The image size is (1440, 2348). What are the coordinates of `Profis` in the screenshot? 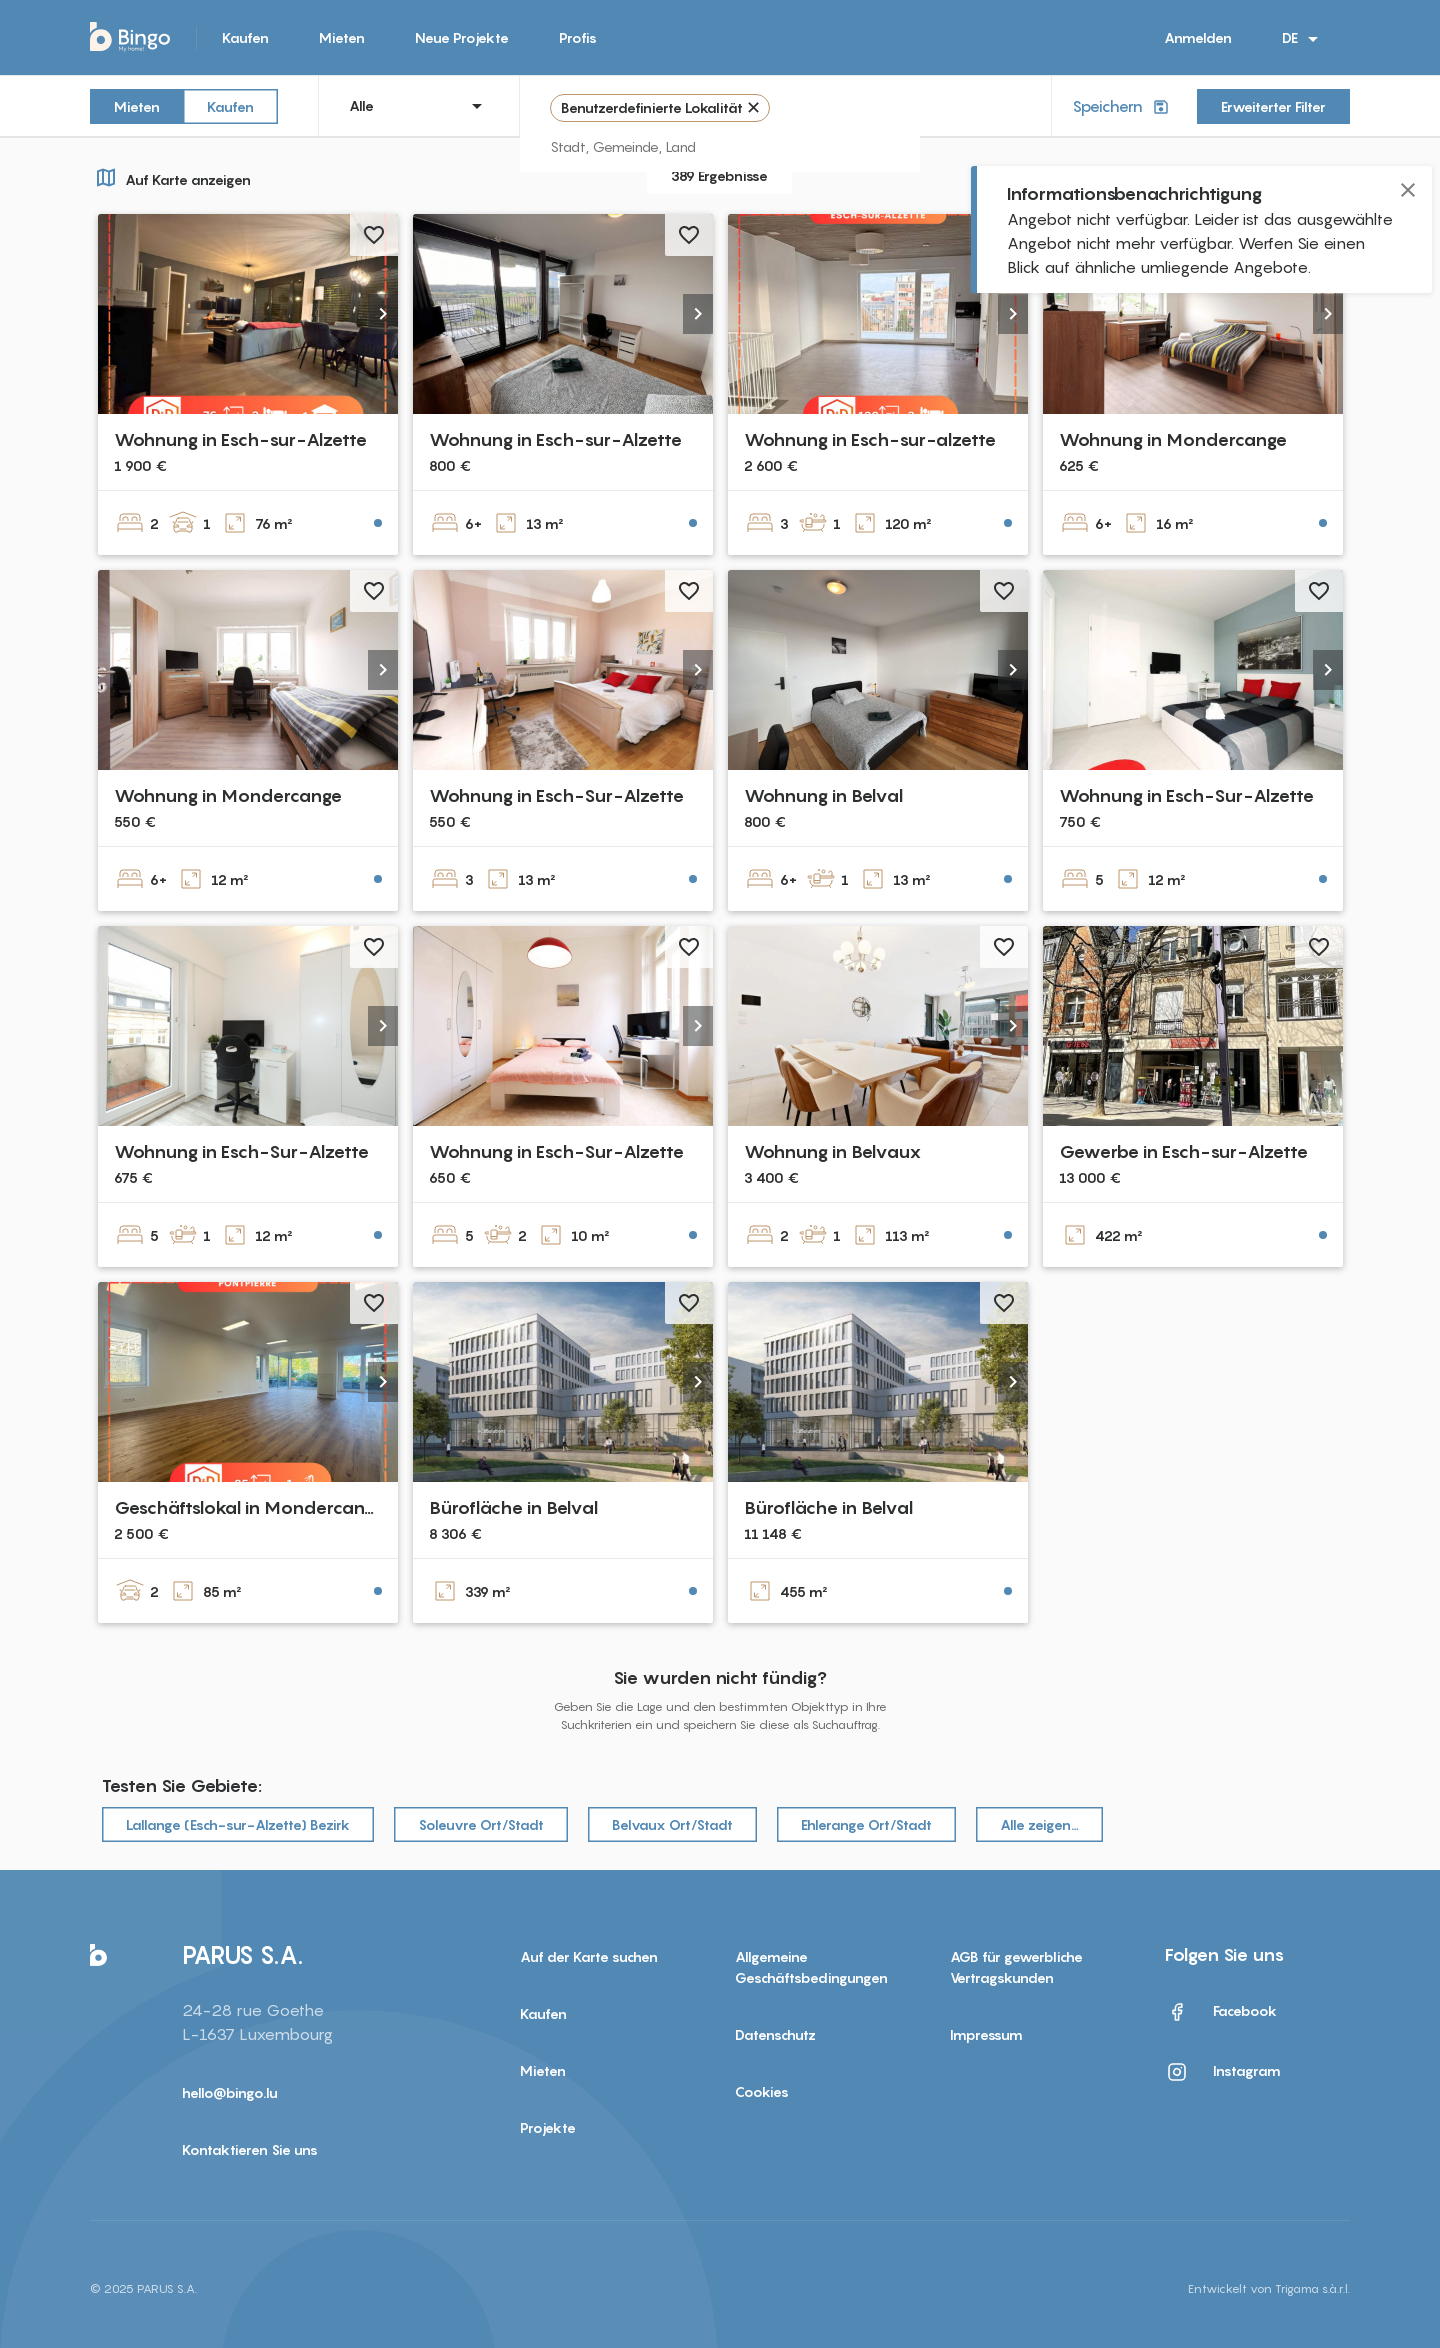 It's located at (578, 37).